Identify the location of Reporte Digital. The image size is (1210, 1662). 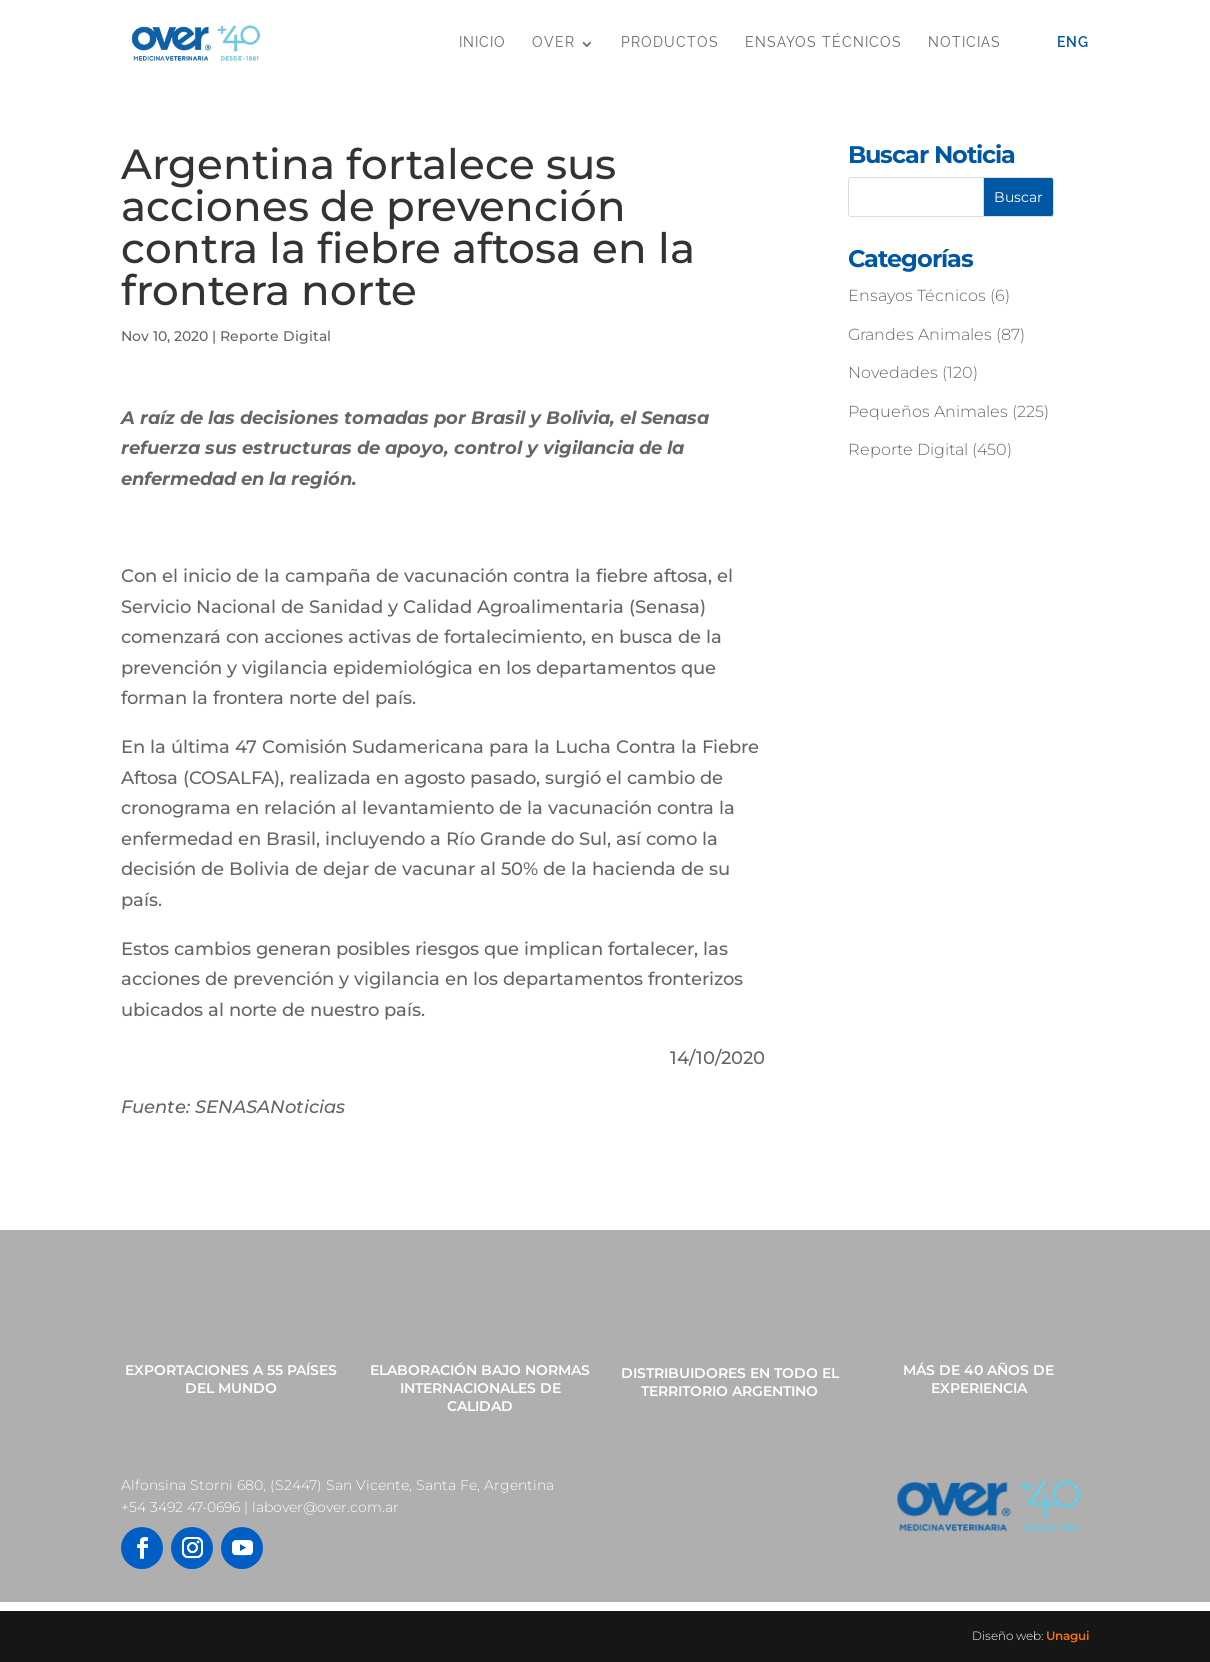
(275, 336).